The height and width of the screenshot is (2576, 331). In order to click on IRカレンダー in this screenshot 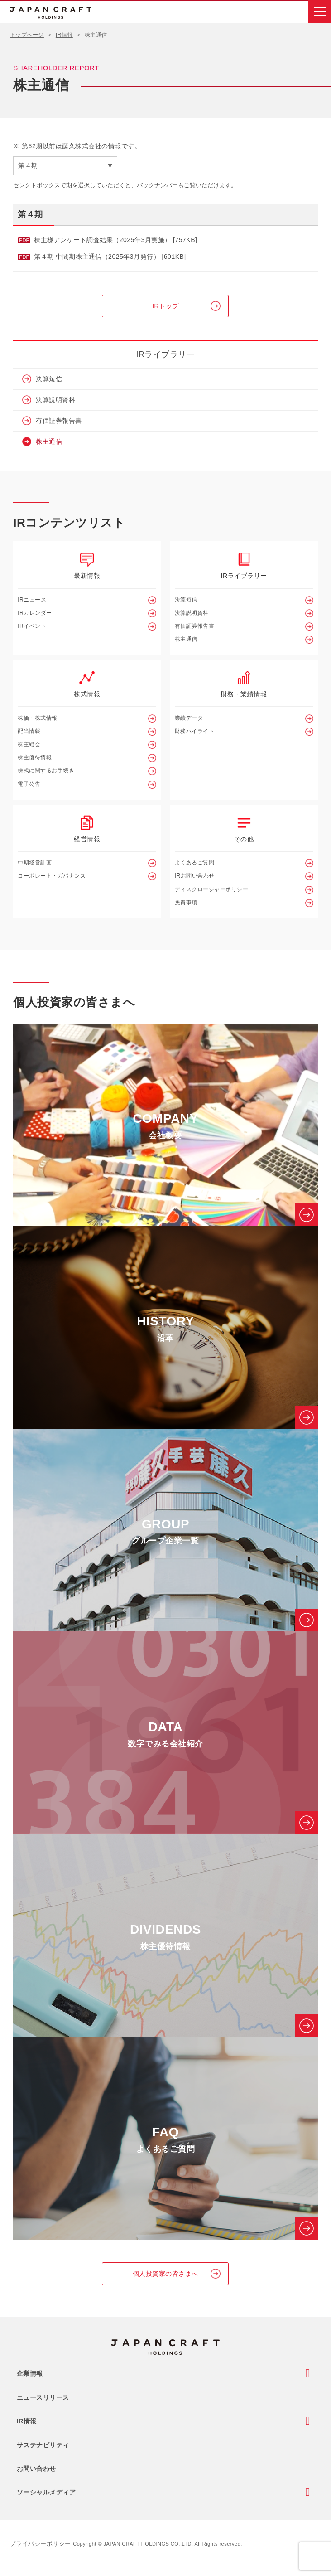, I will do `click(35, 613)`.